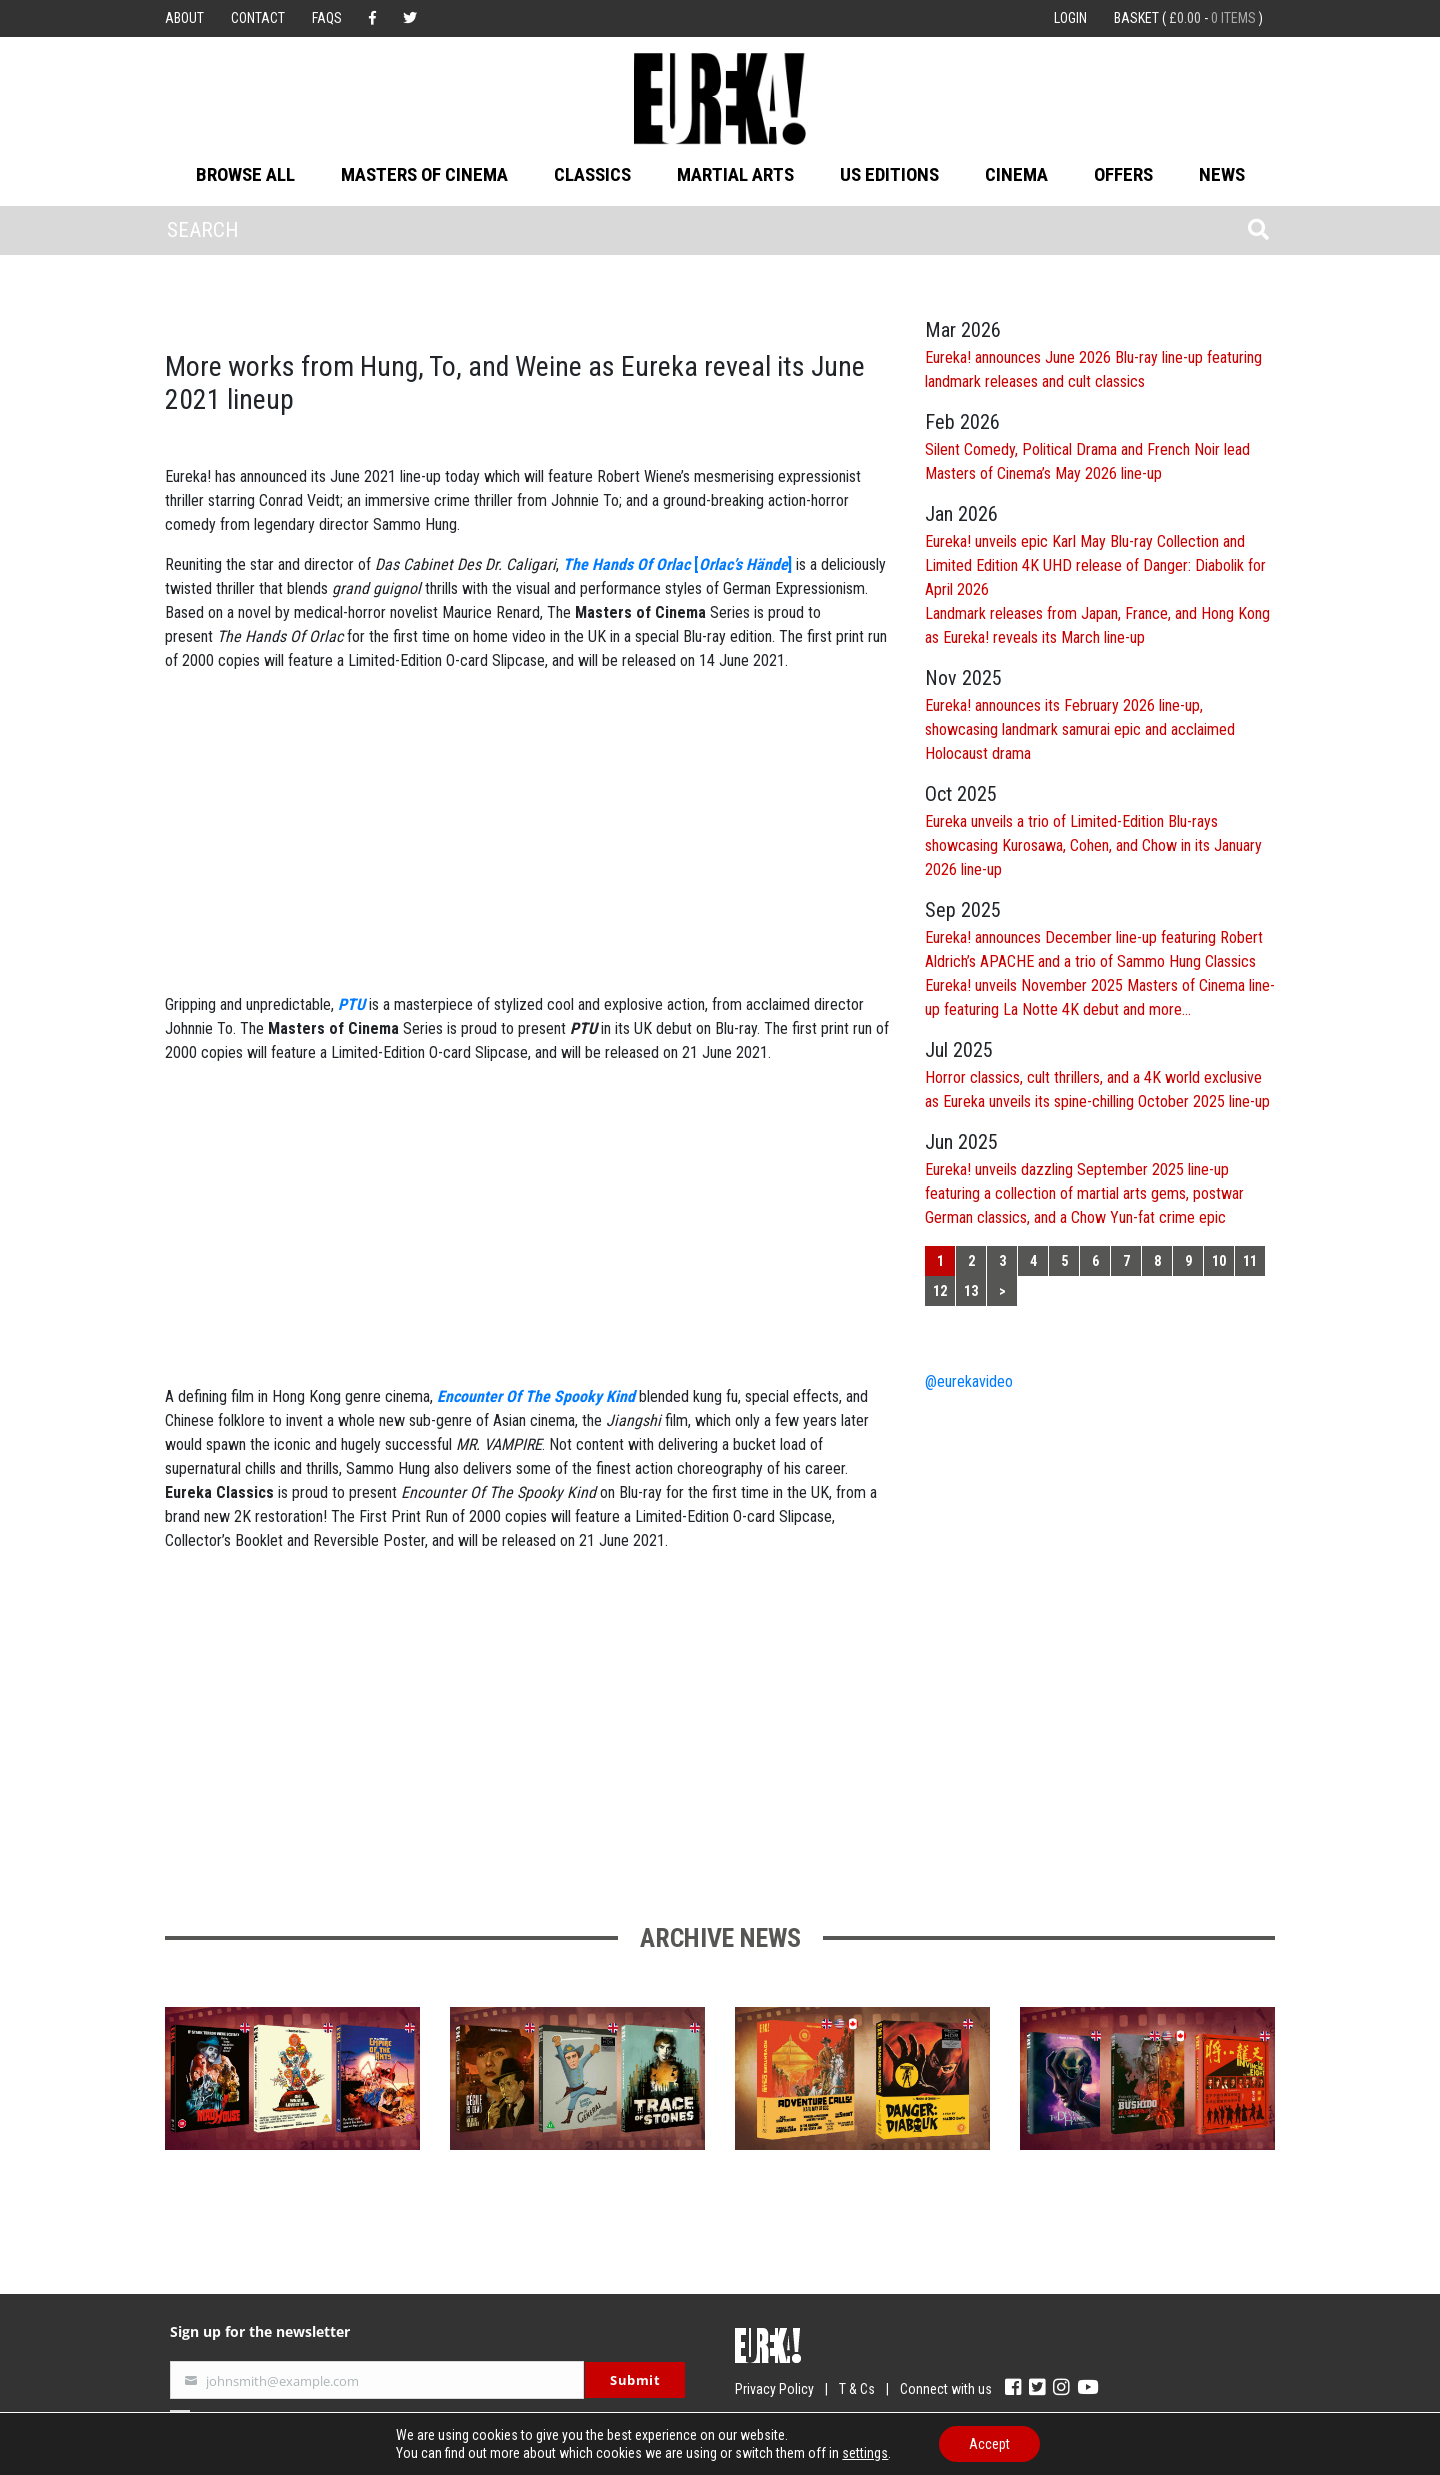  I want to click on Masters of Cinema, so click(424, 174).